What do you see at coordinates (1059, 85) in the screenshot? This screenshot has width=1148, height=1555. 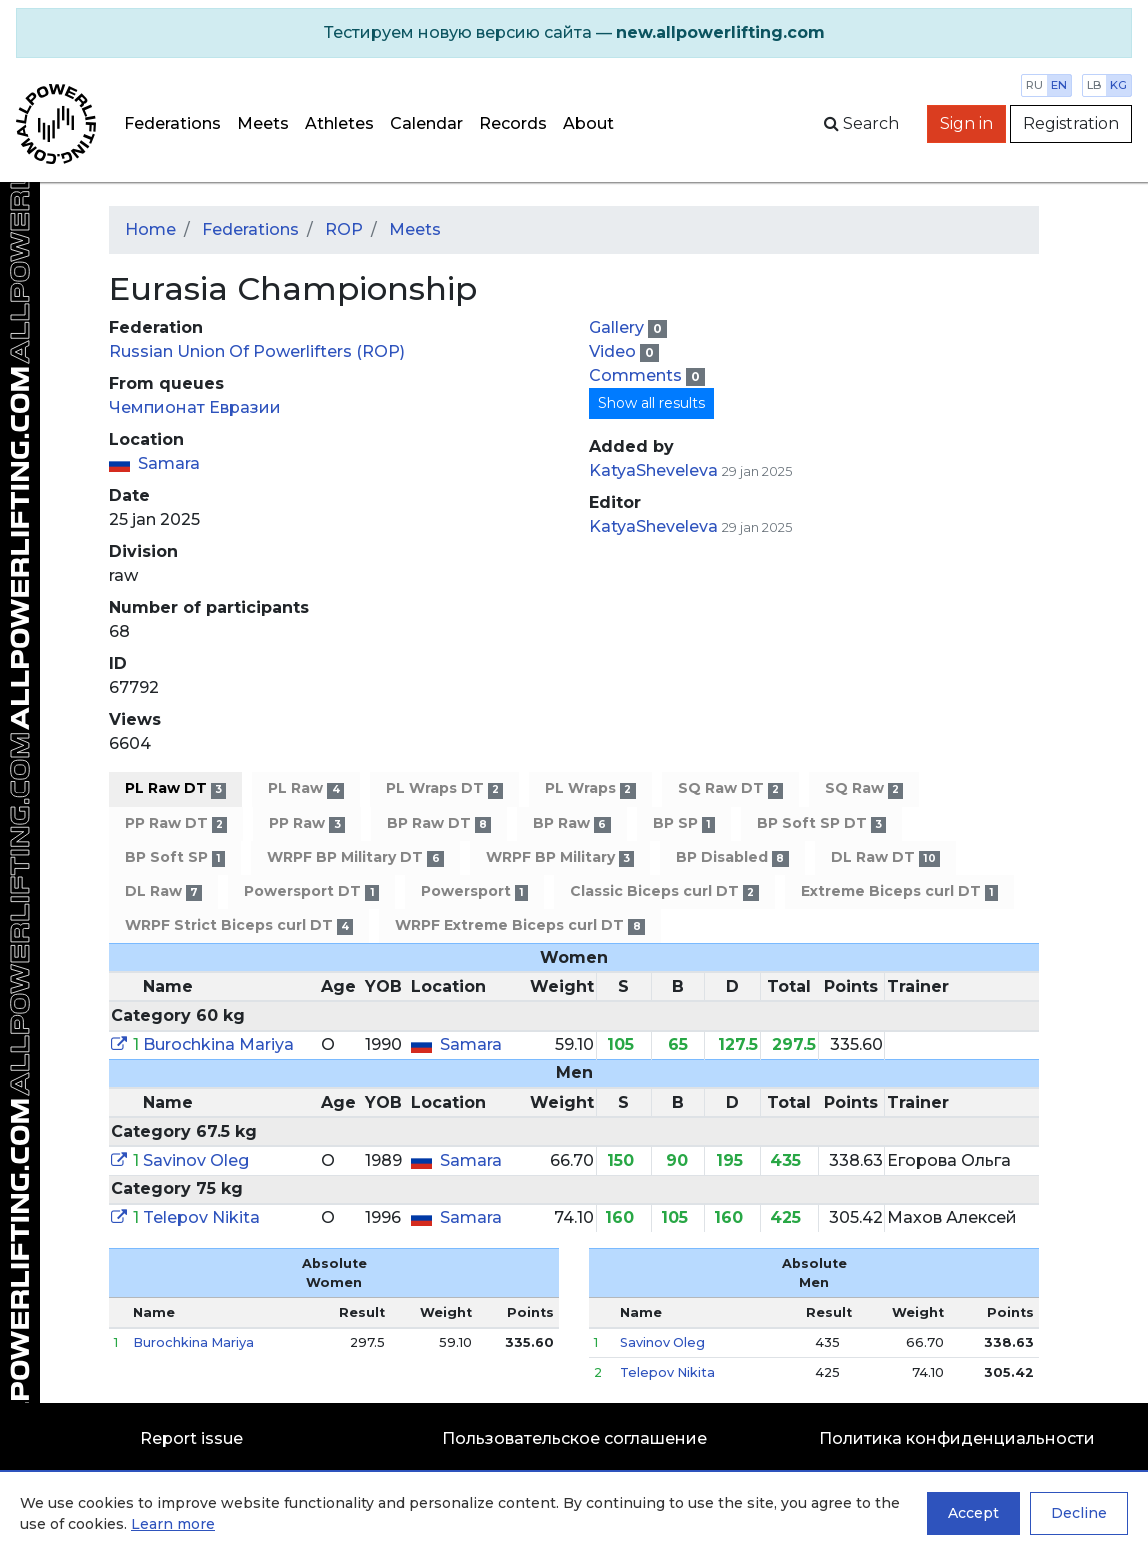 I see `en` at bounding box center [1059, 85].